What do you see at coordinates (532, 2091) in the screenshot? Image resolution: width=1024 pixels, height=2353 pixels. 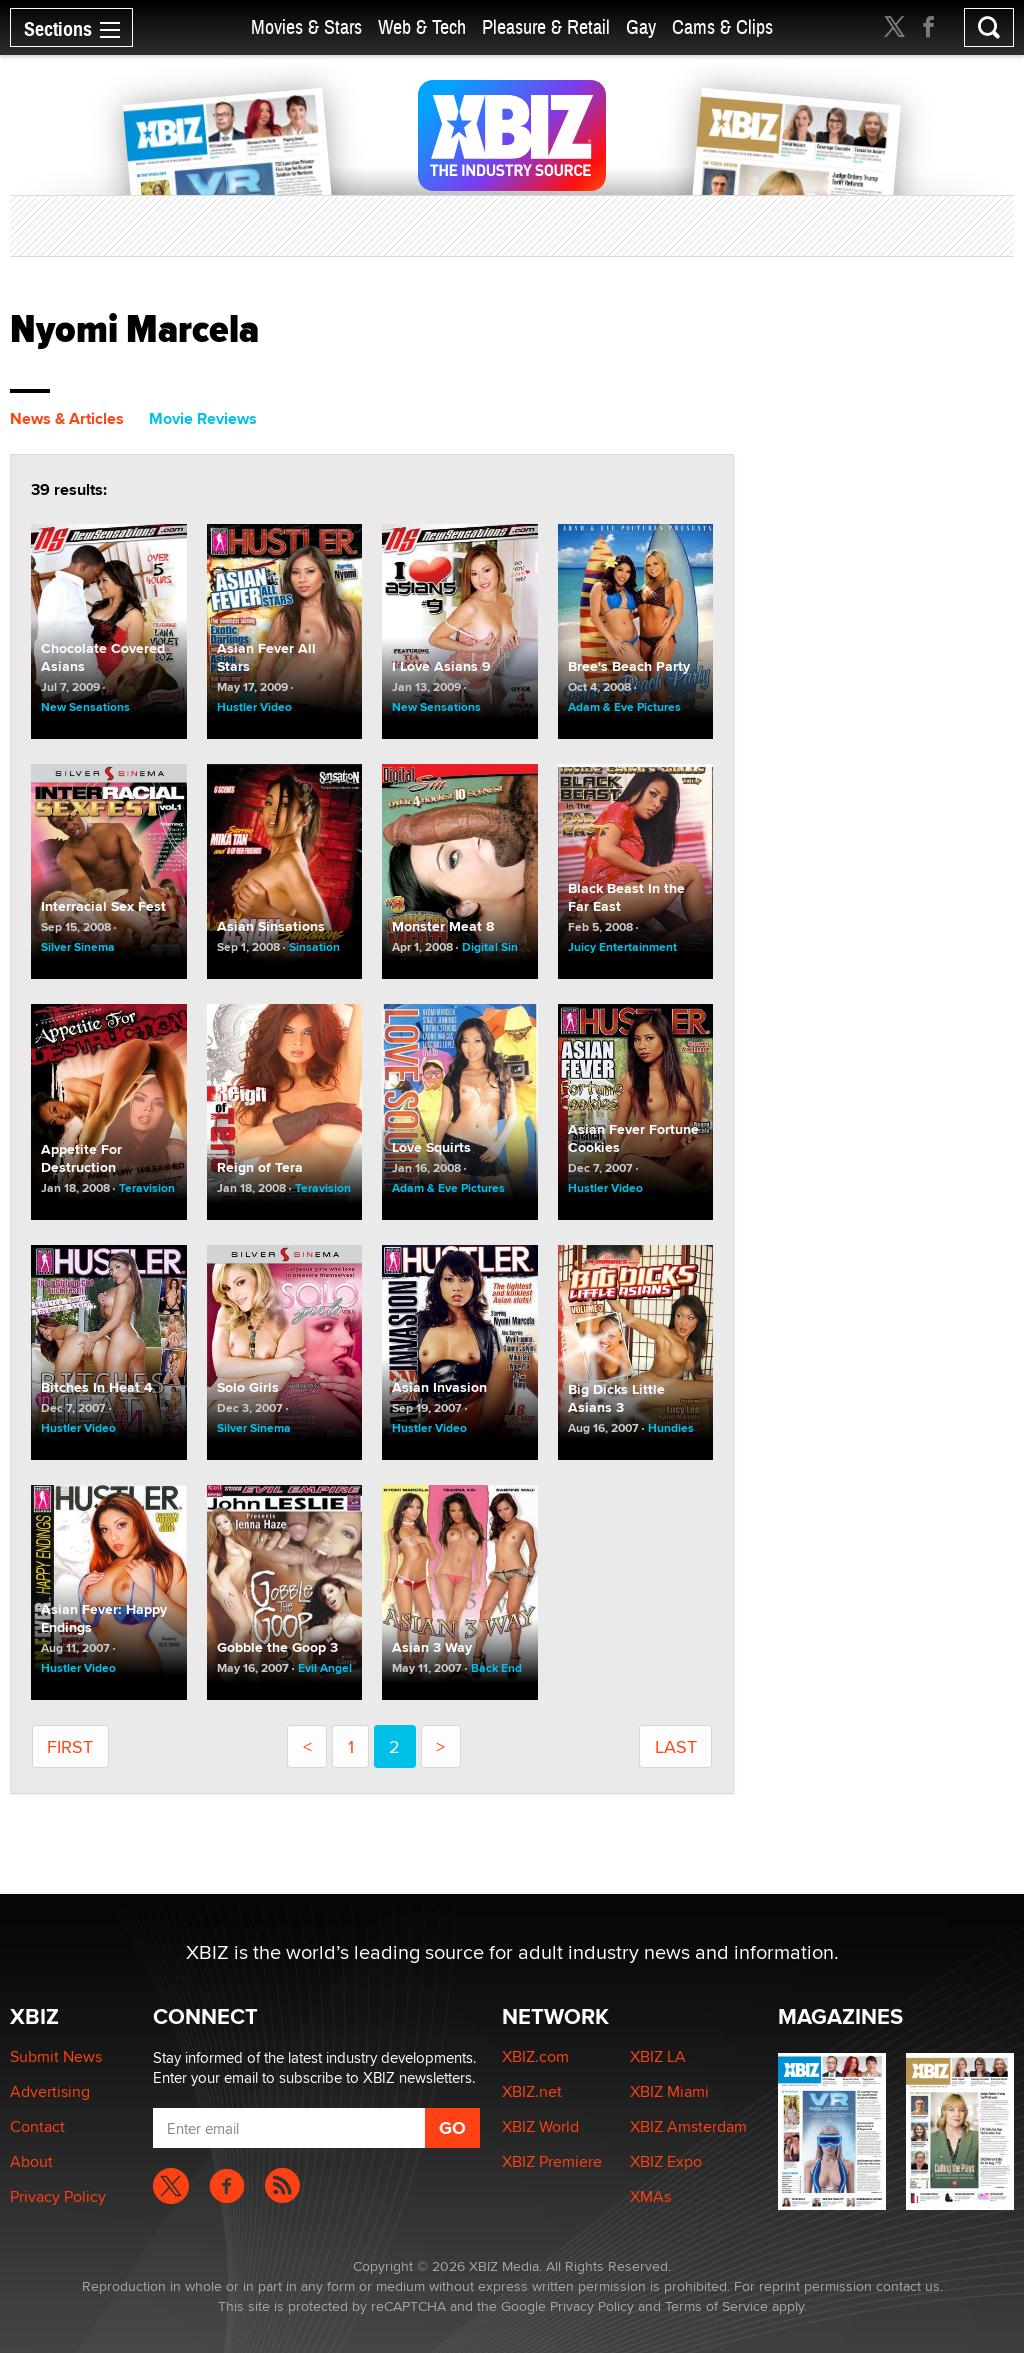 I see `XBIZ.net` at bounding box center [532, 2091].